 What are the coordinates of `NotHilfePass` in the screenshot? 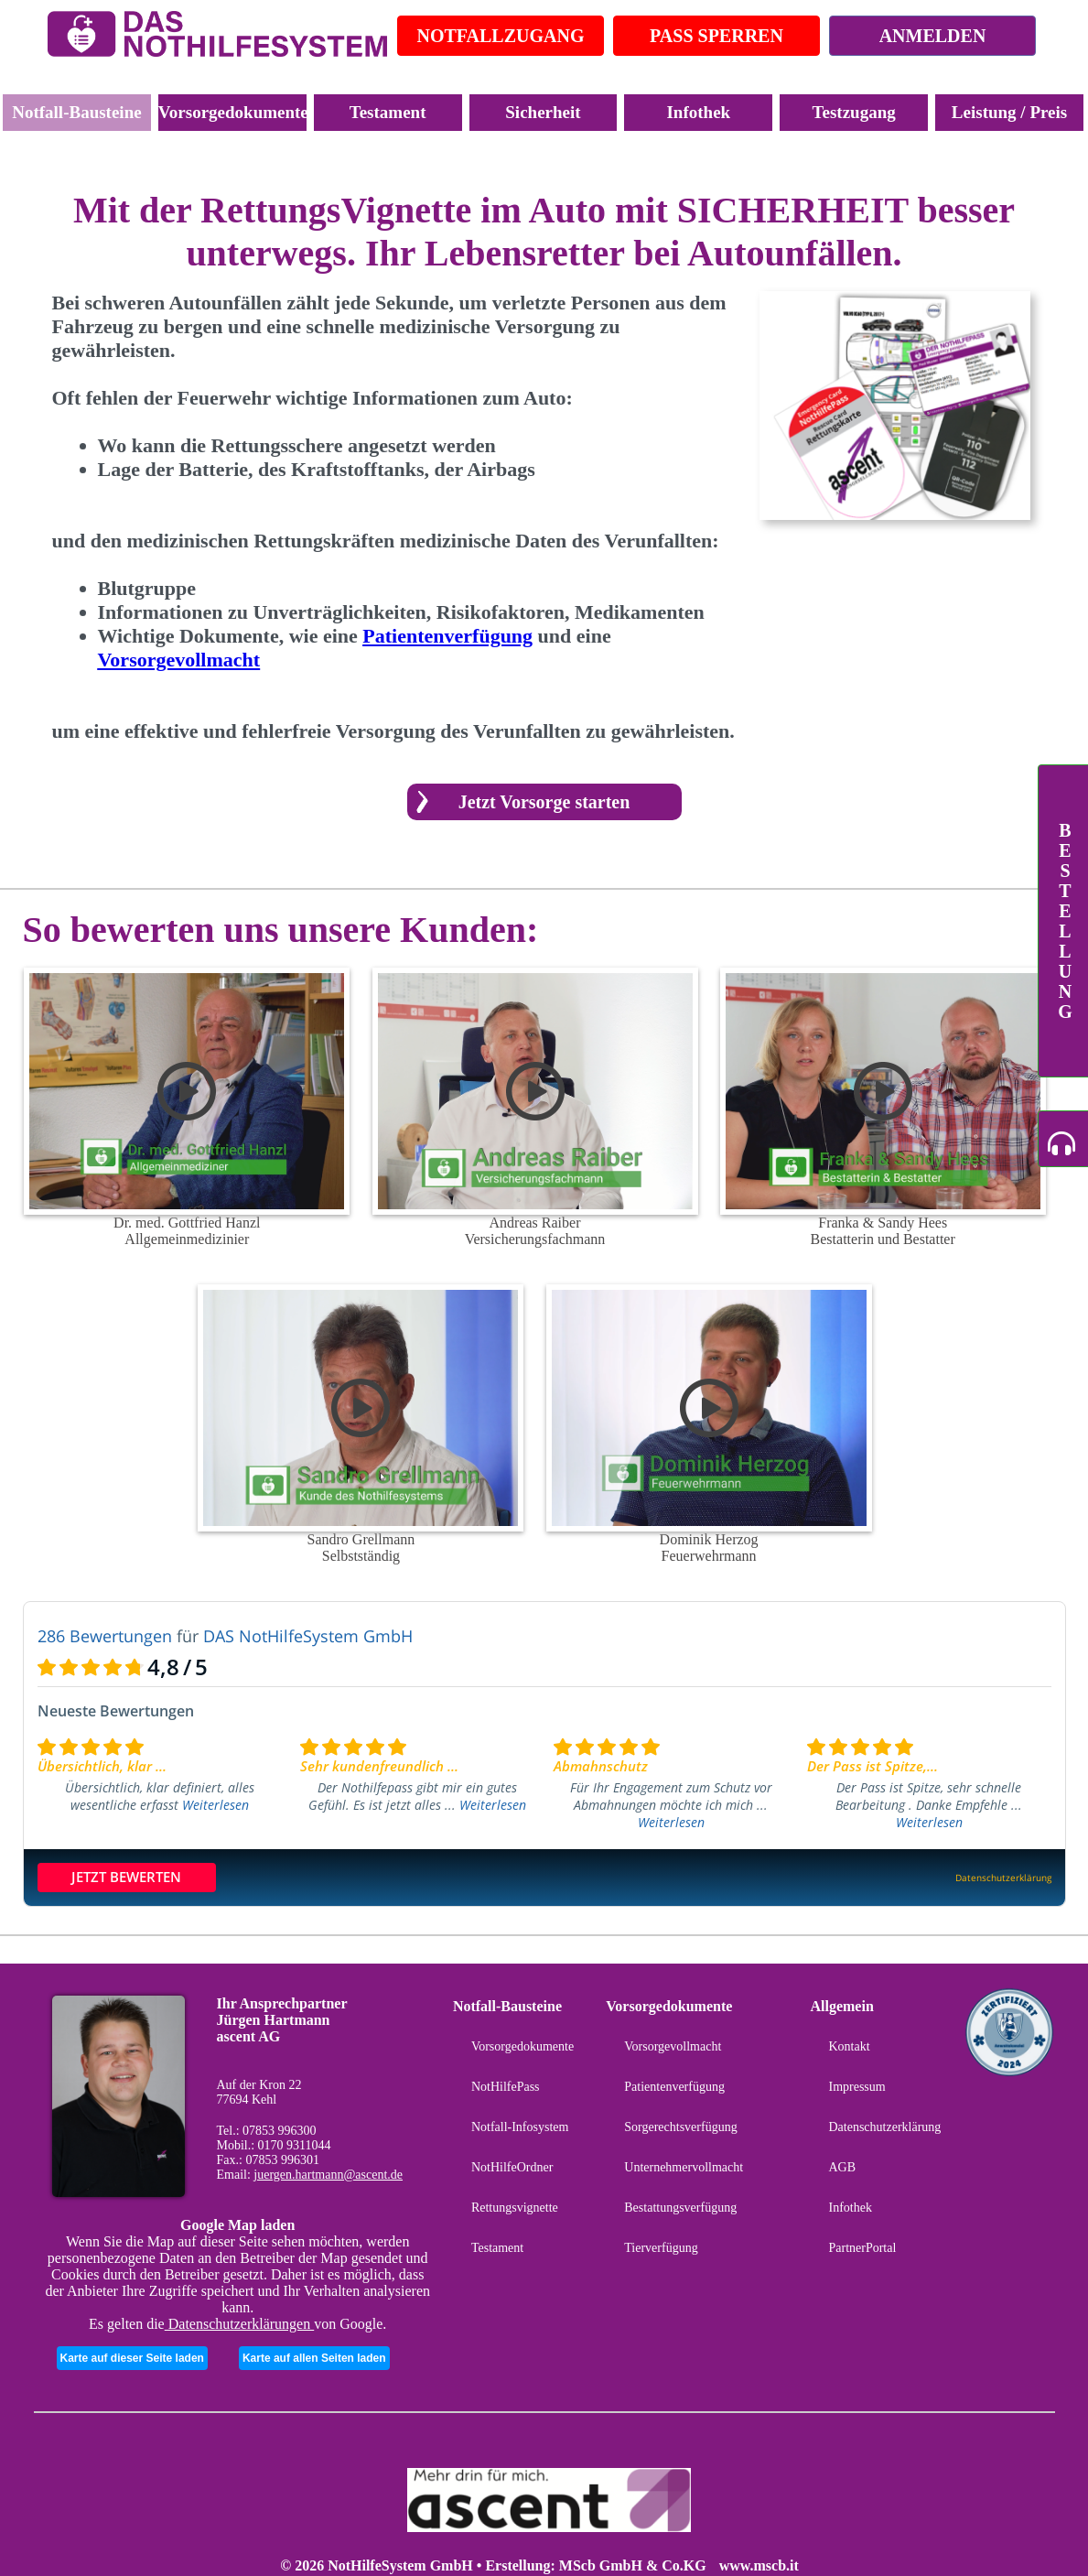 It's located at (505, 2087).